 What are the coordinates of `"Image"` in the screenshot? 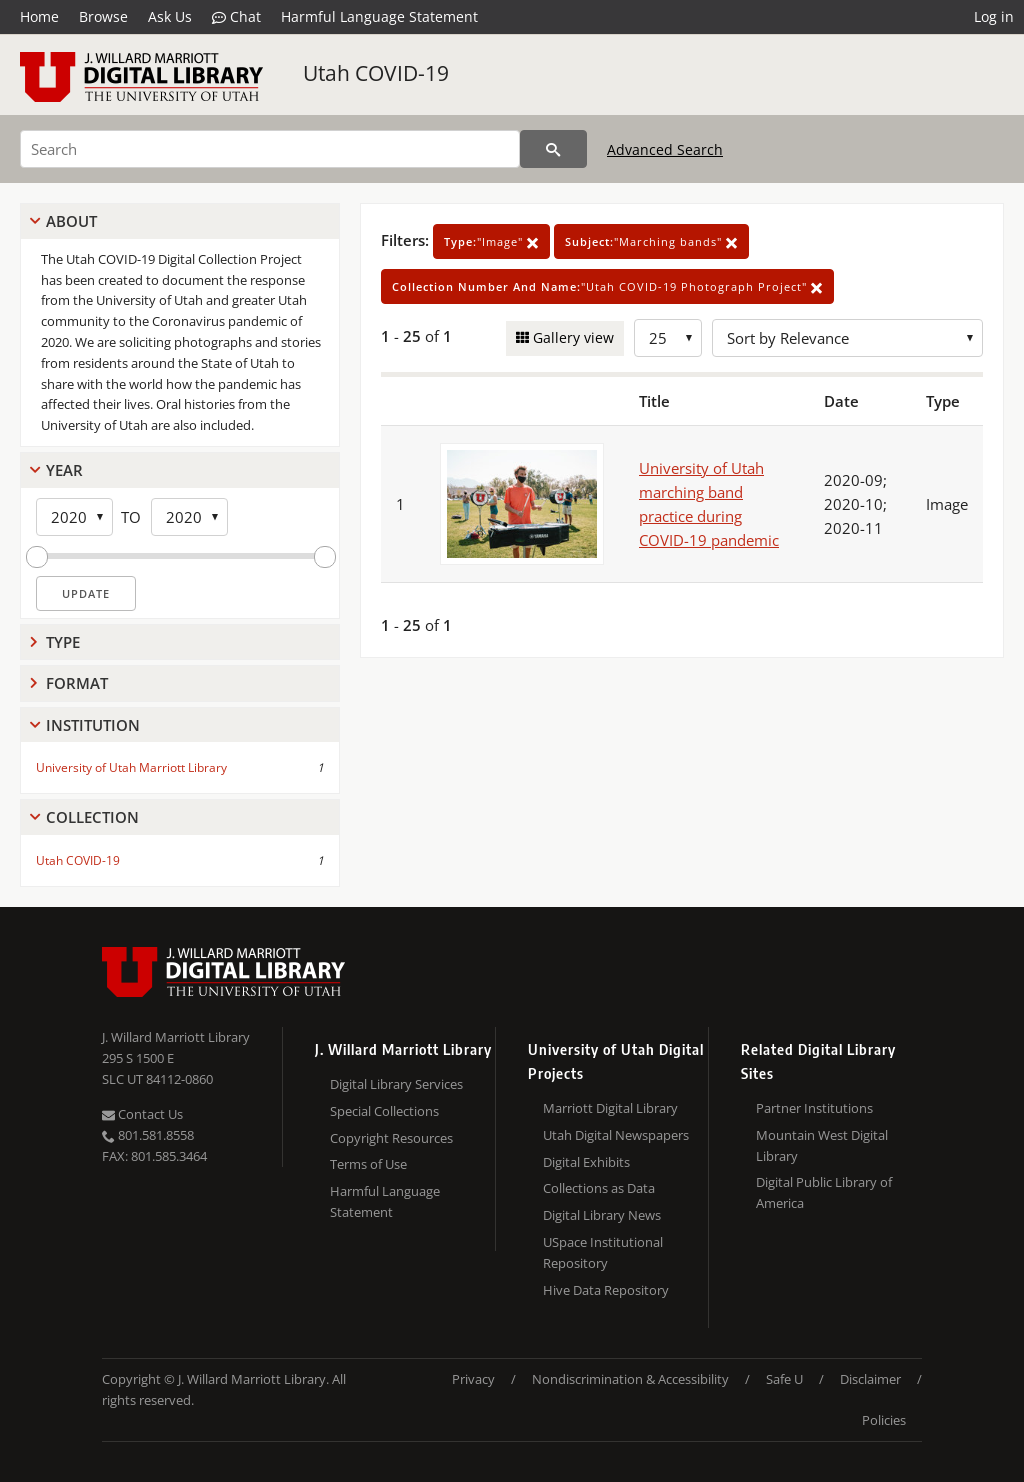 It's located at (491, 241).